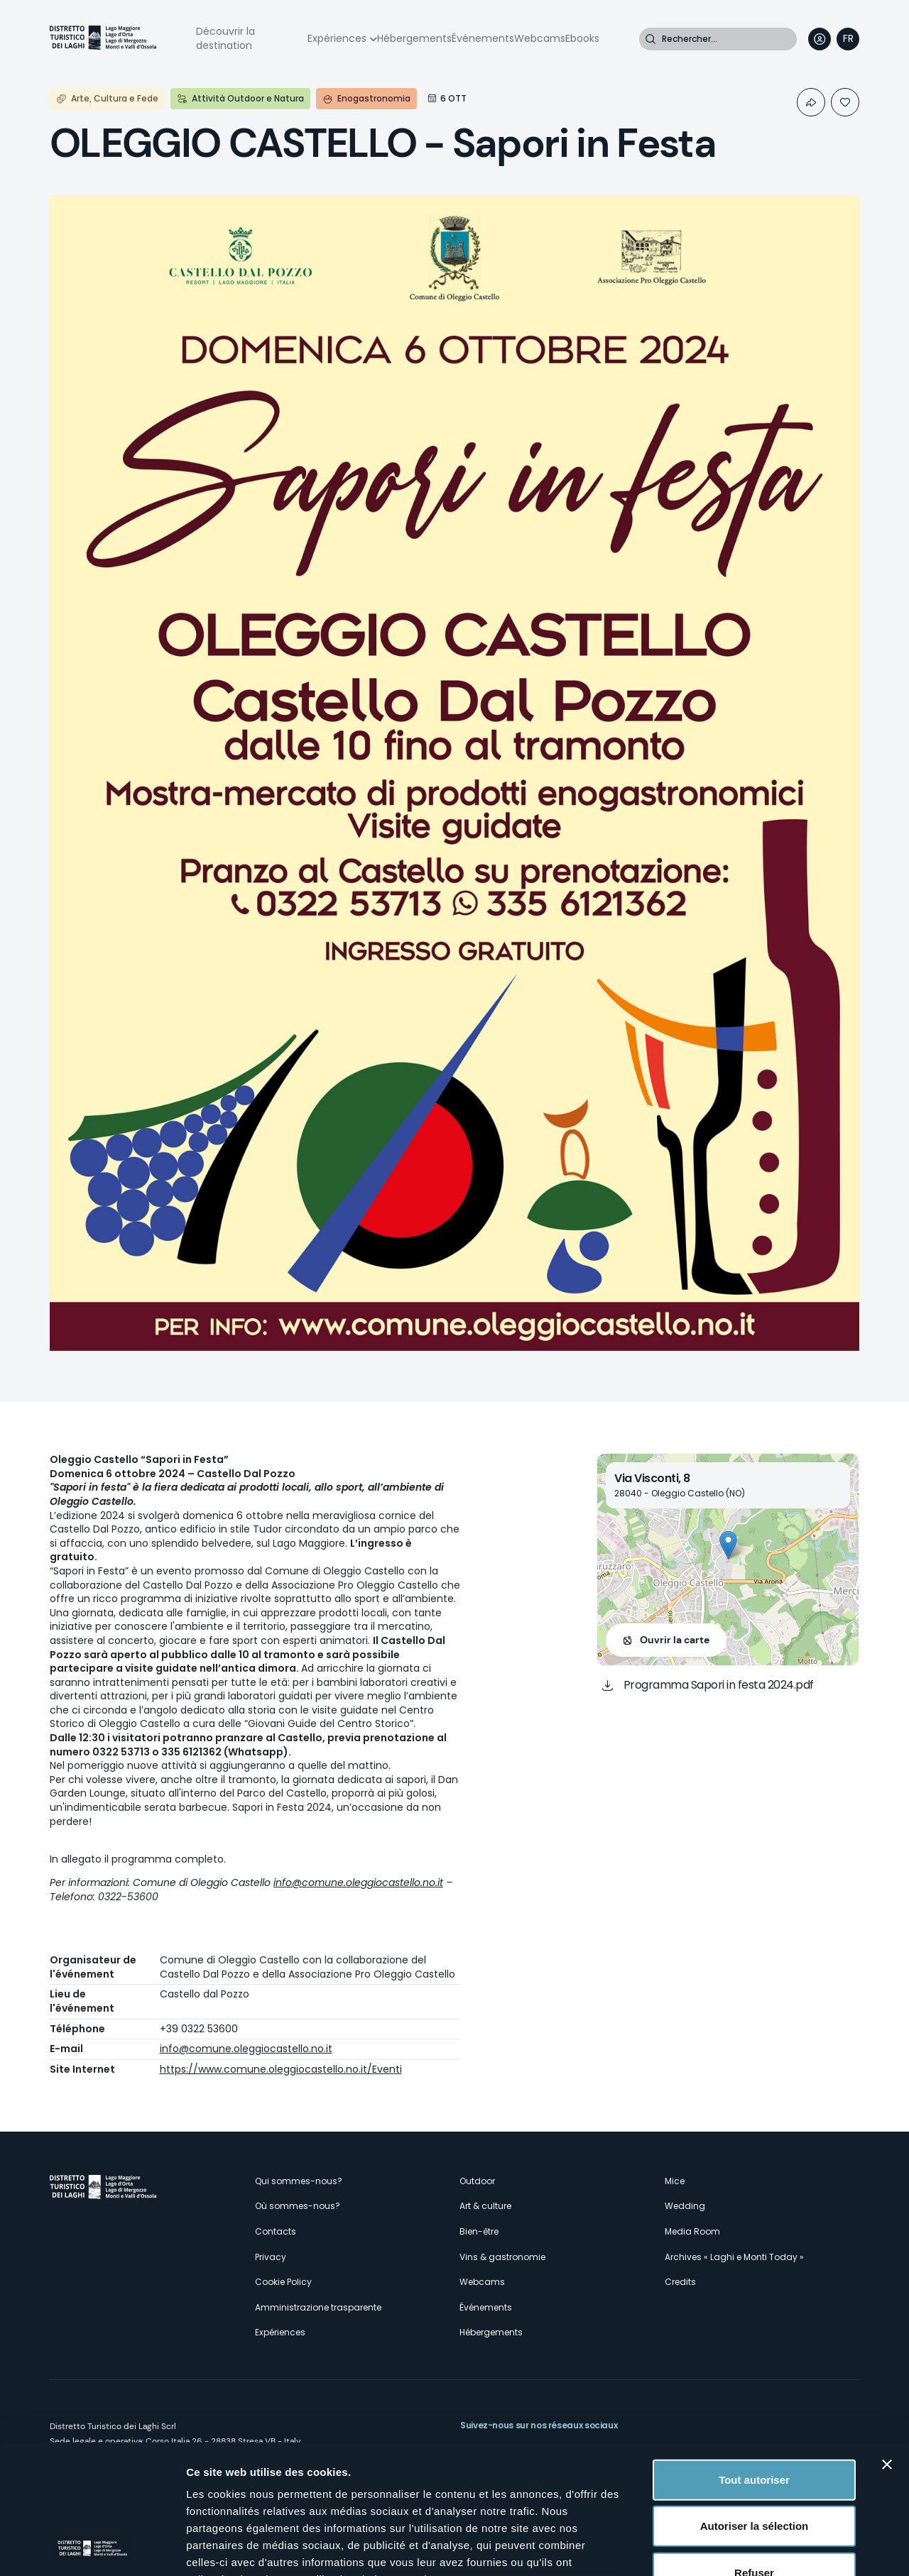 Image resolution: width=909 pixels, height=2576 pixels. I want to click on Credits, so click(680, 2282).